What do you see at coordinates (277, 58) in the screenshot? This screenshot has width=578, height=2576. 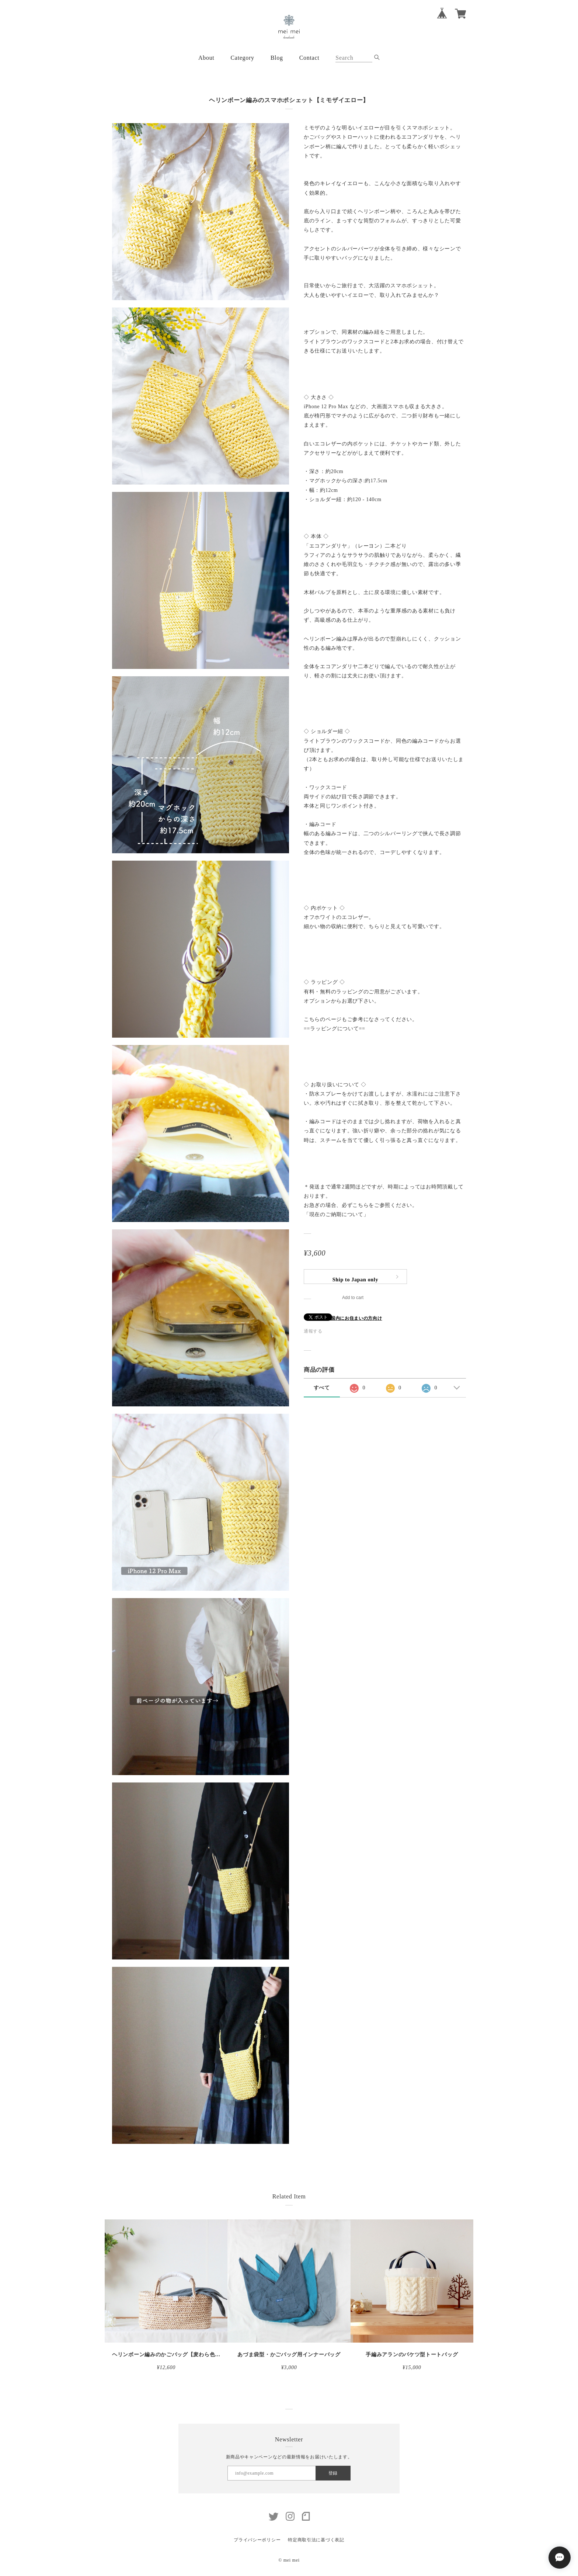 I see `Blog` at bounding box center [277, 58].